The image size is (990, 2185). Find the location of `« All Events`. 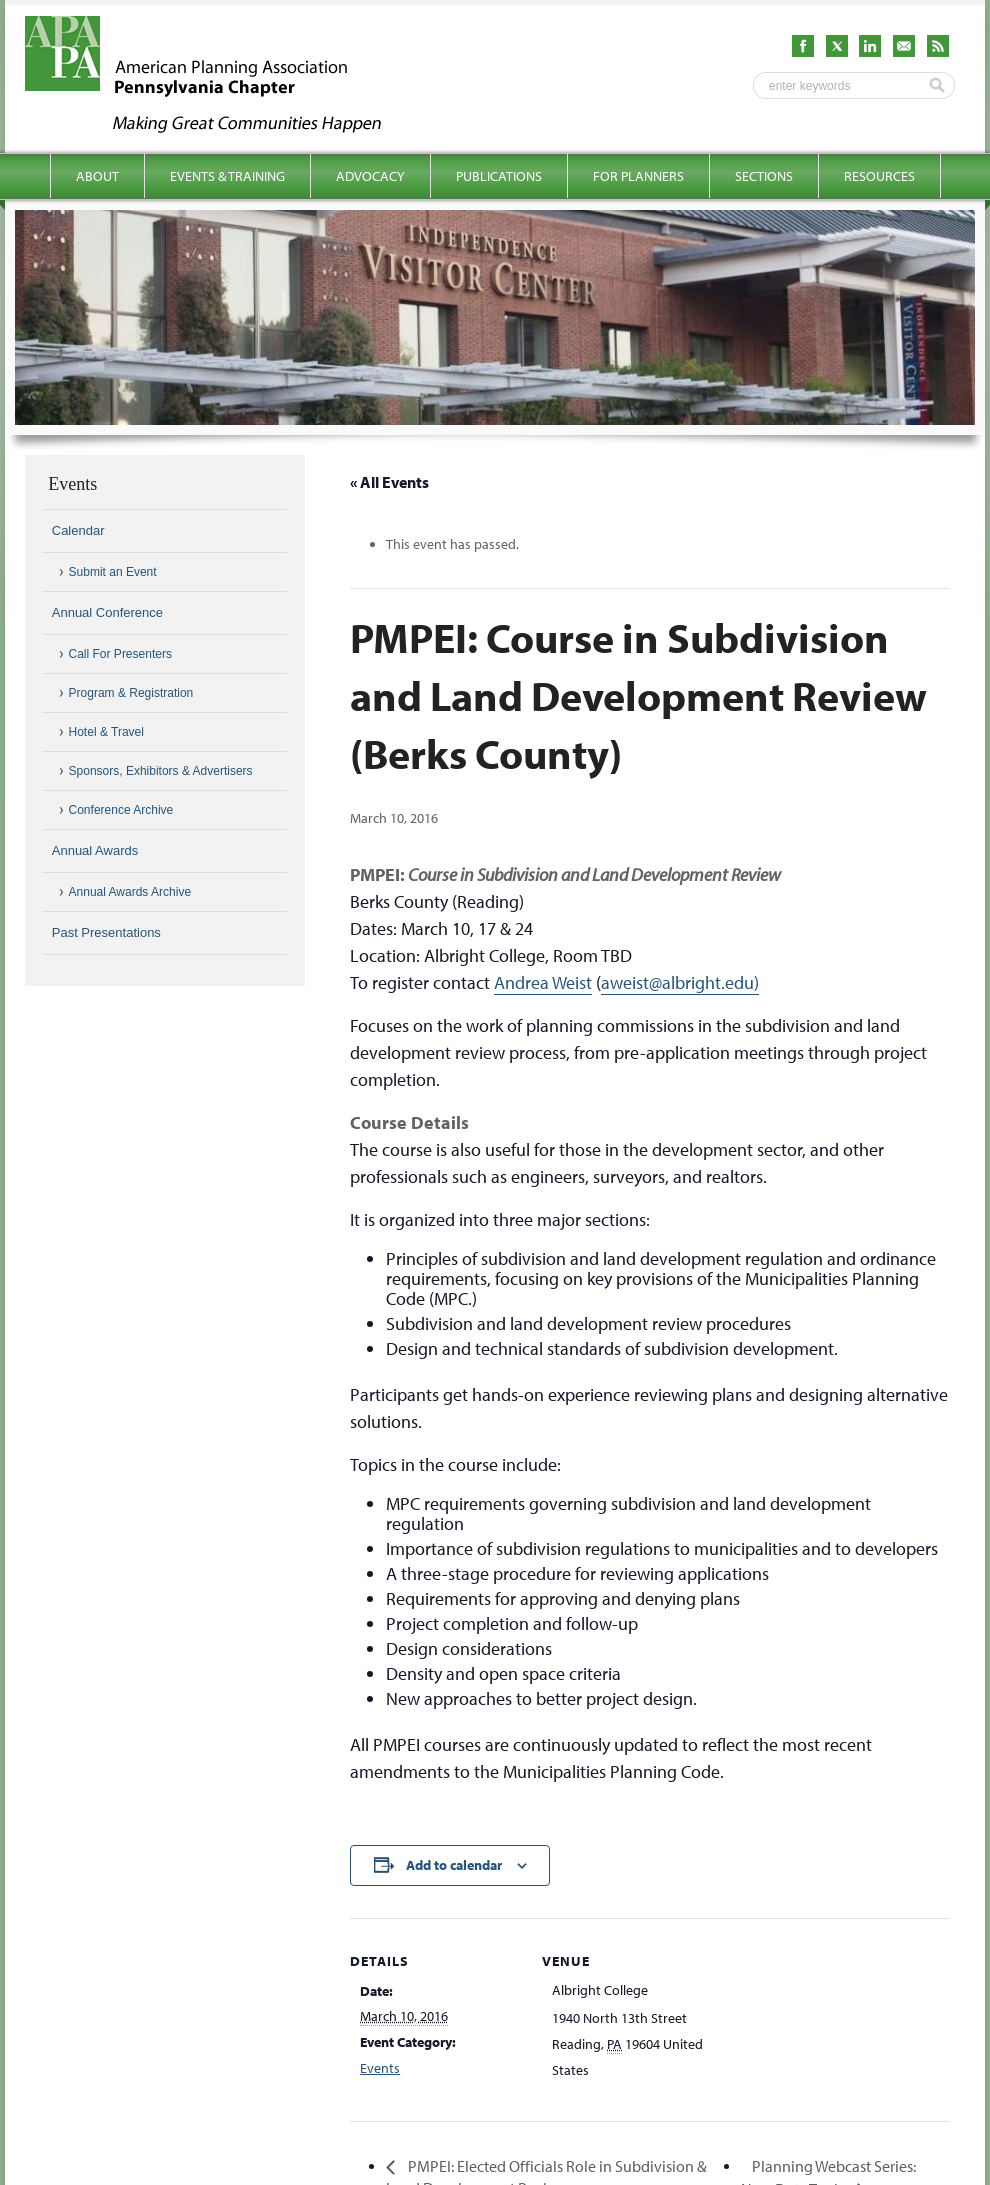

« All Events is located at coordinates (389, 482).